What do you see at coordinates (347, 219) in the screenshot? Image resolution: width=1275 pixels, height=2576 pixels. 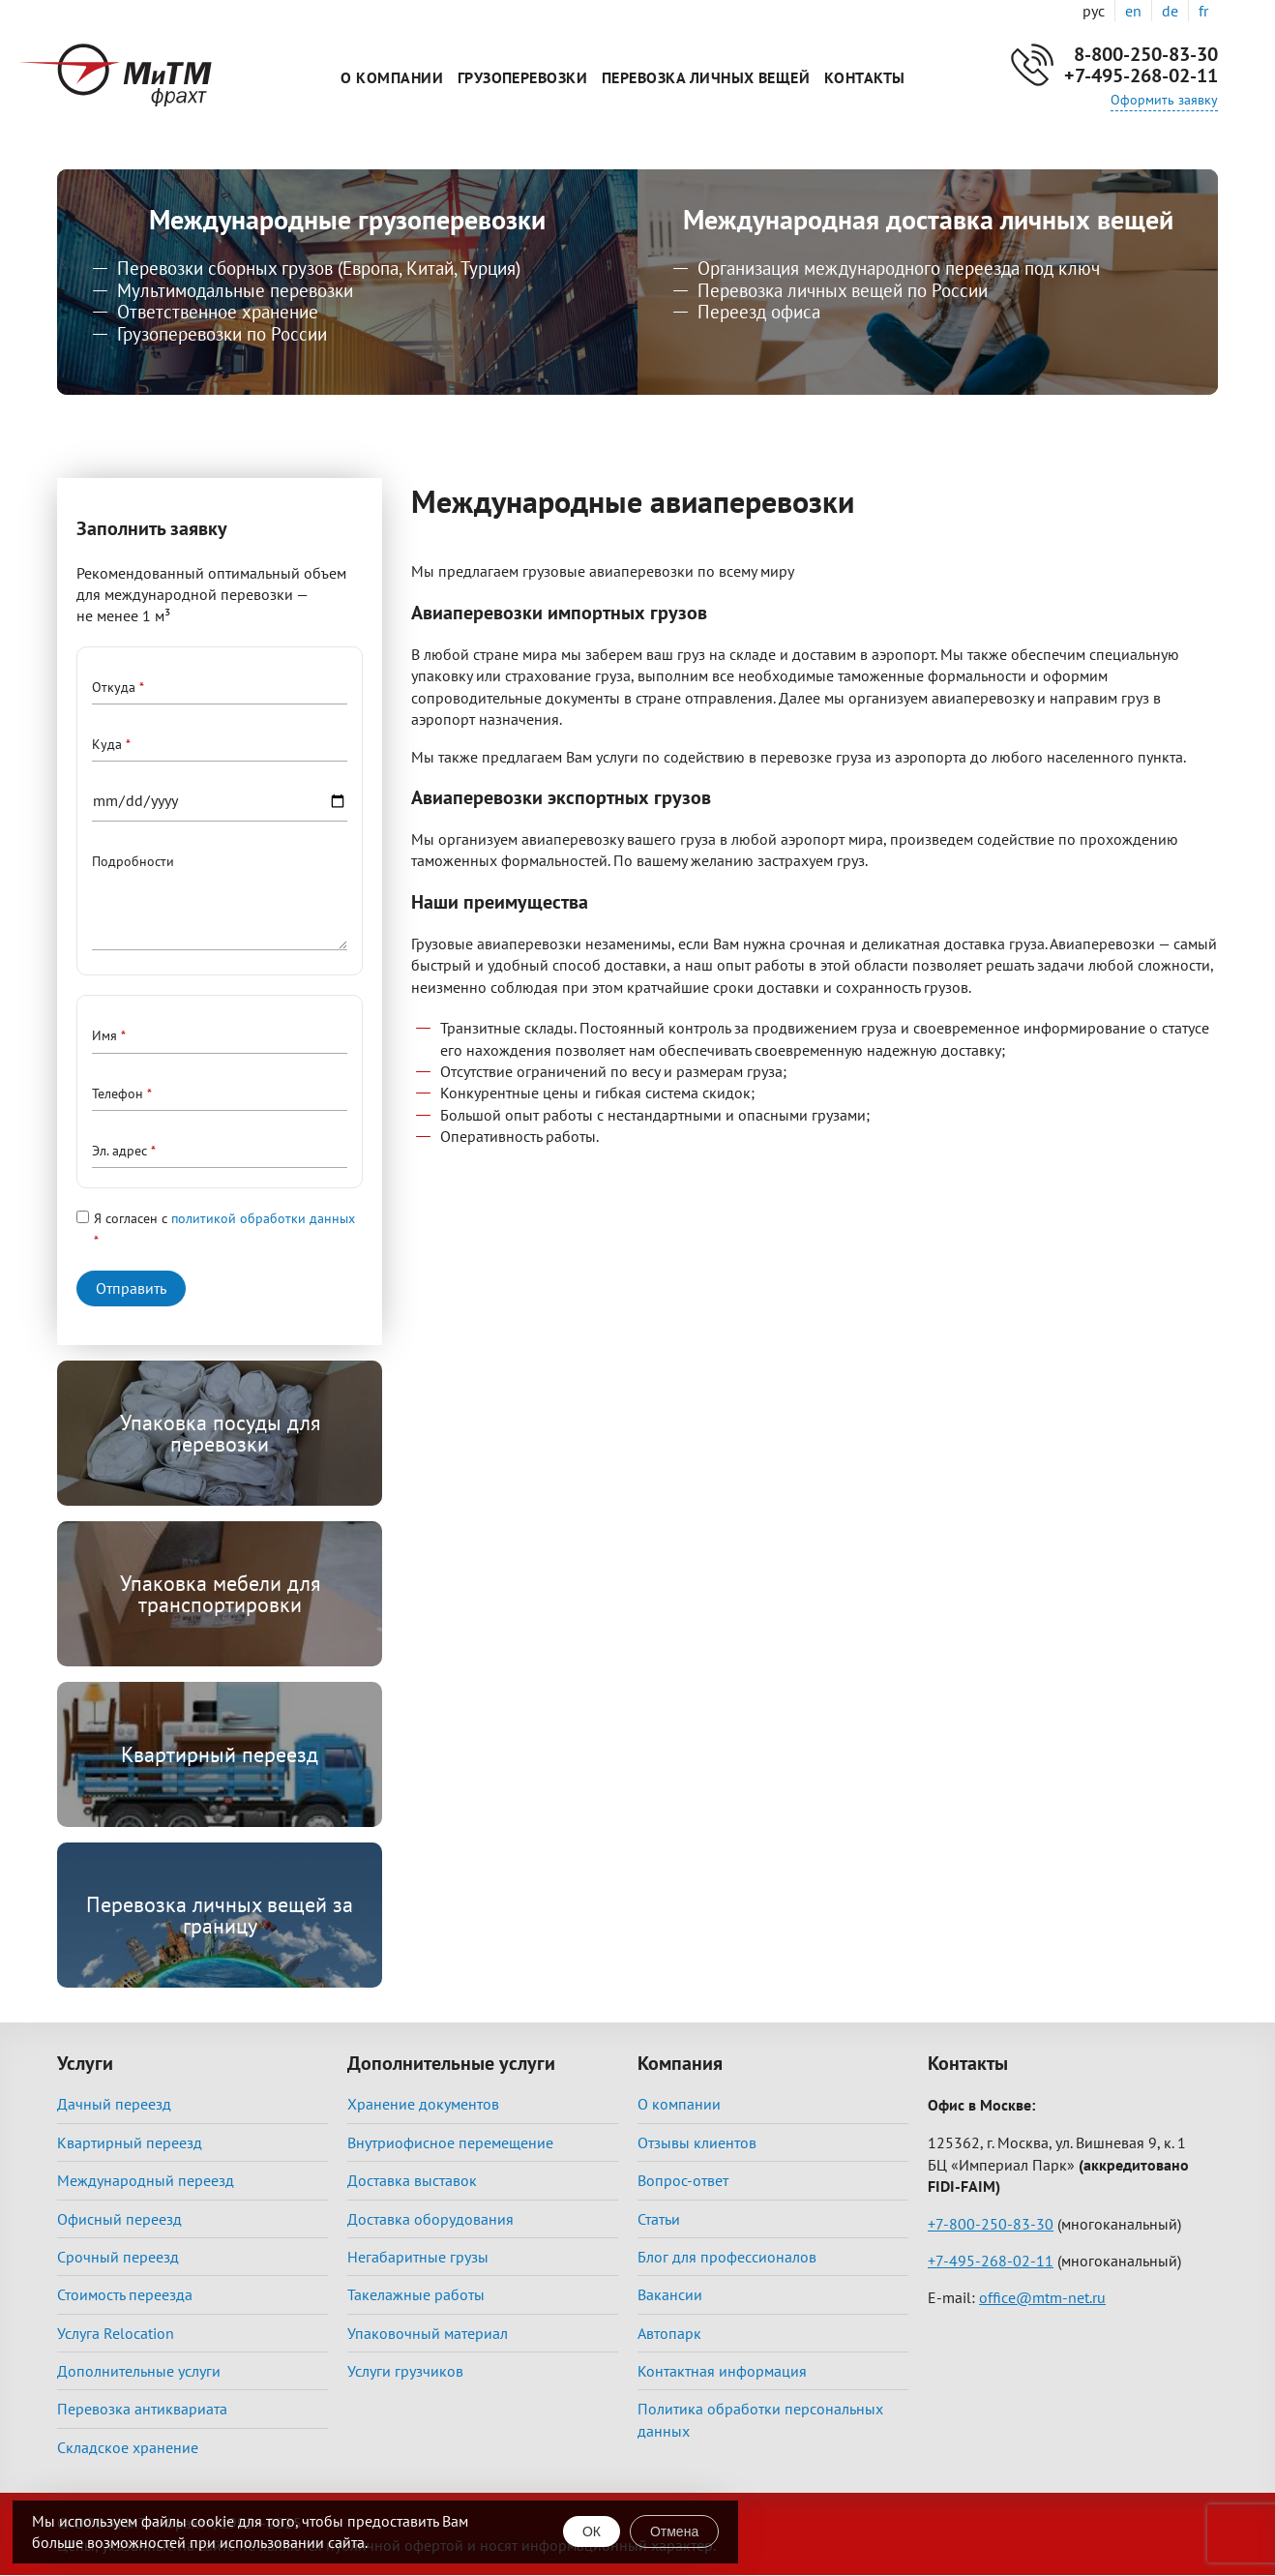 I see `Международные грузоперевозки` at bounding box center [347, 219].